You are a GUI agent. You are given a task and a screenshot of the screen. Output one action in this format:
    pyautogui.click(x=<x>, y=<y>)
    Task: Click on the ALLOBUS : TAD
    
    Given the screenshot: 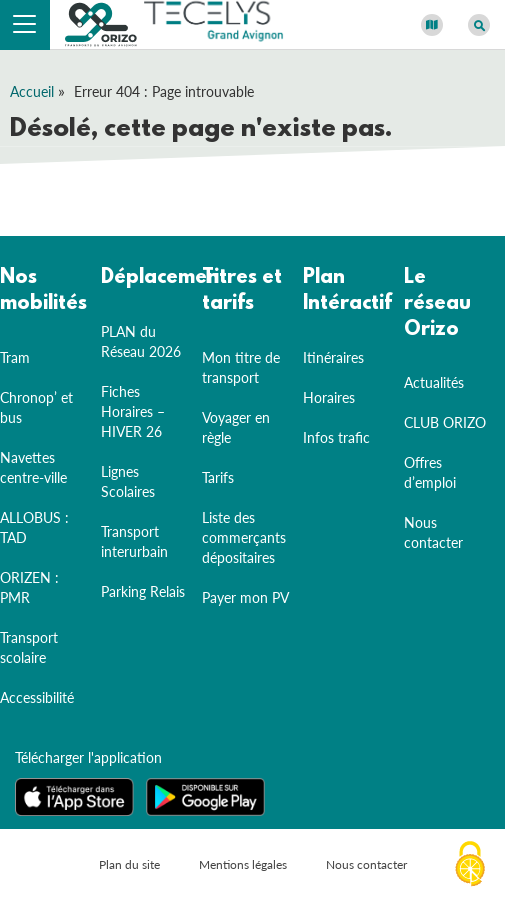 What is the action you would take?
    pyautogui.click(x=34, y=527)
    